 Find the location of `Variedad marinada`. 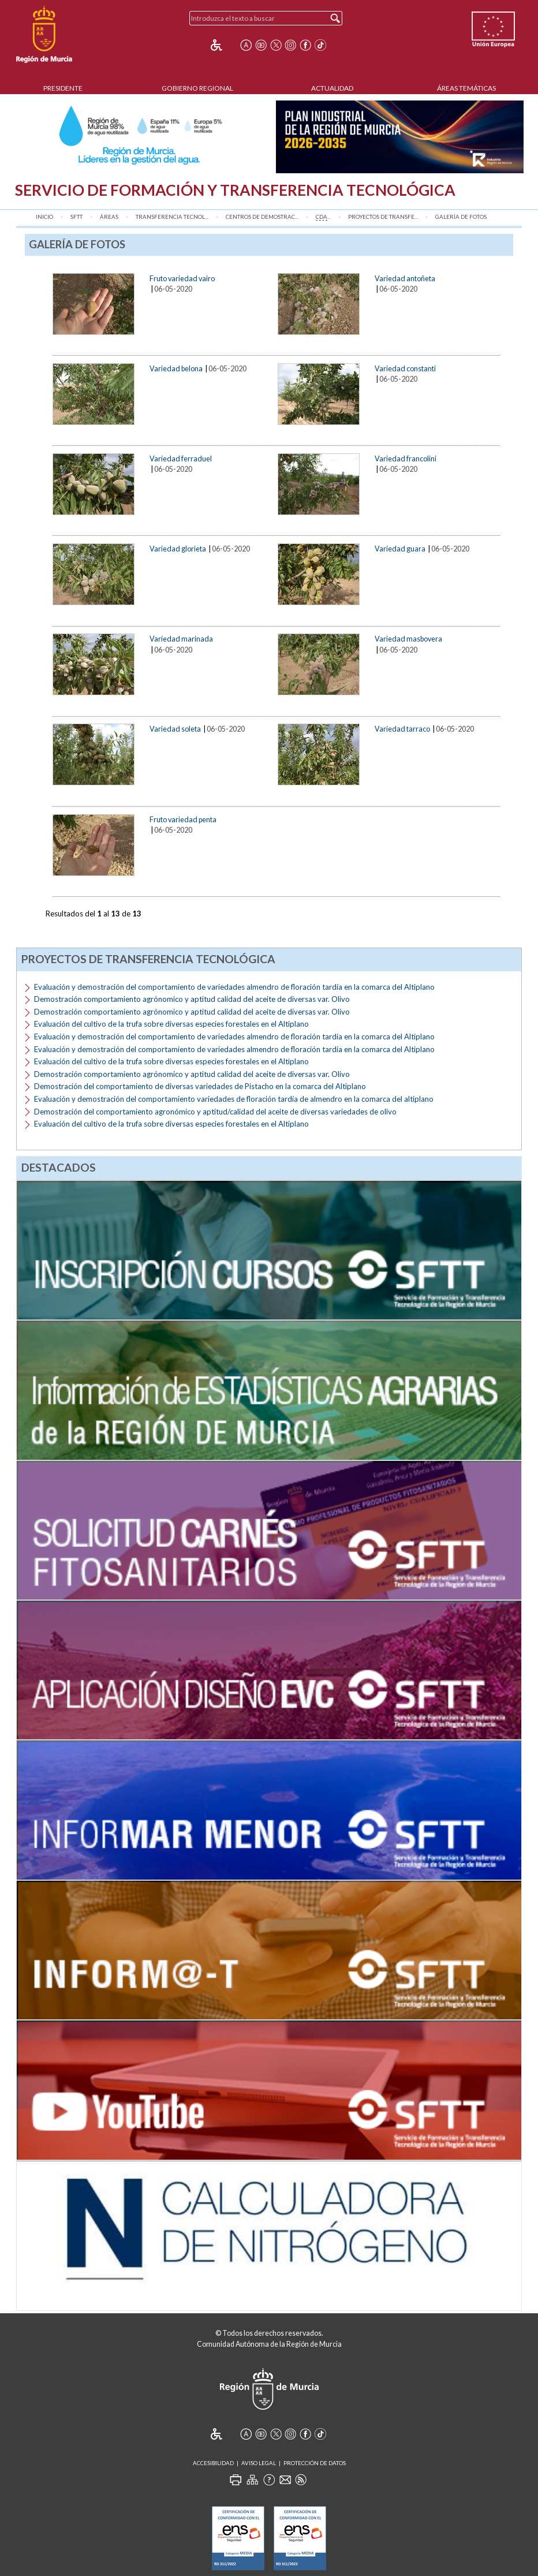

Variedad marinada is located at coordinates (181, 638).